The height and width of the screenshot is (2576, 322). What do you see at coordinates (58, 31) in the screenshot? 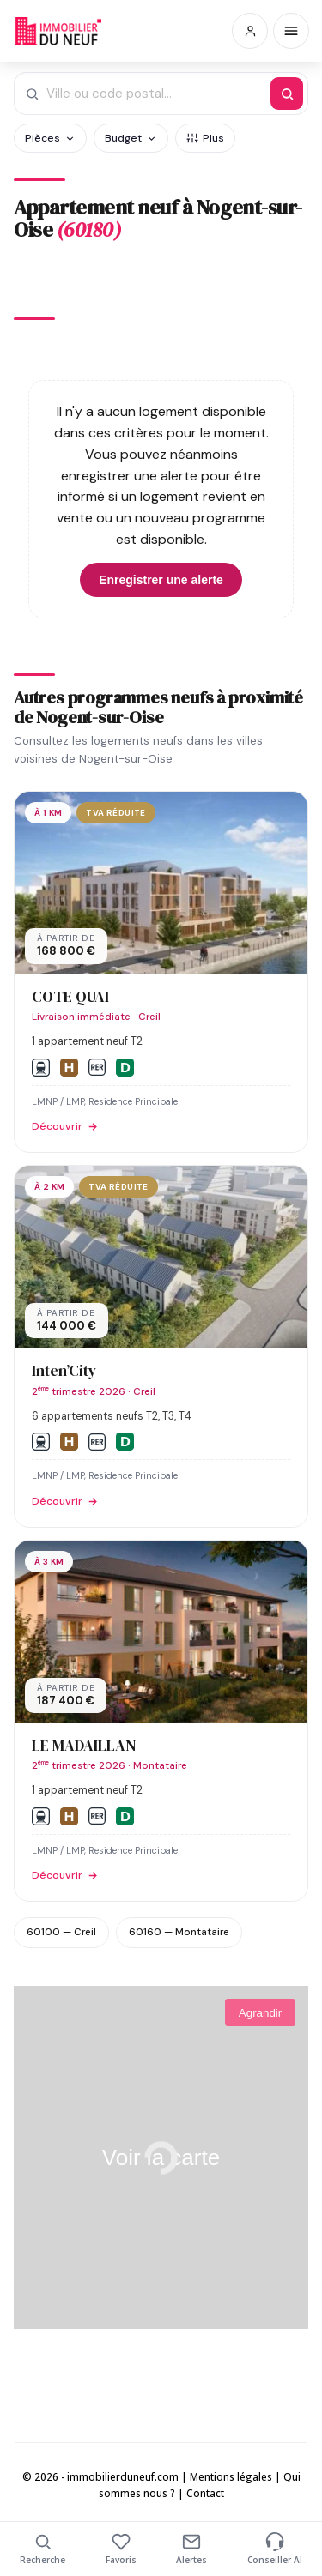
I see `Immobilierduneuf` at bounding box center [58, 31].